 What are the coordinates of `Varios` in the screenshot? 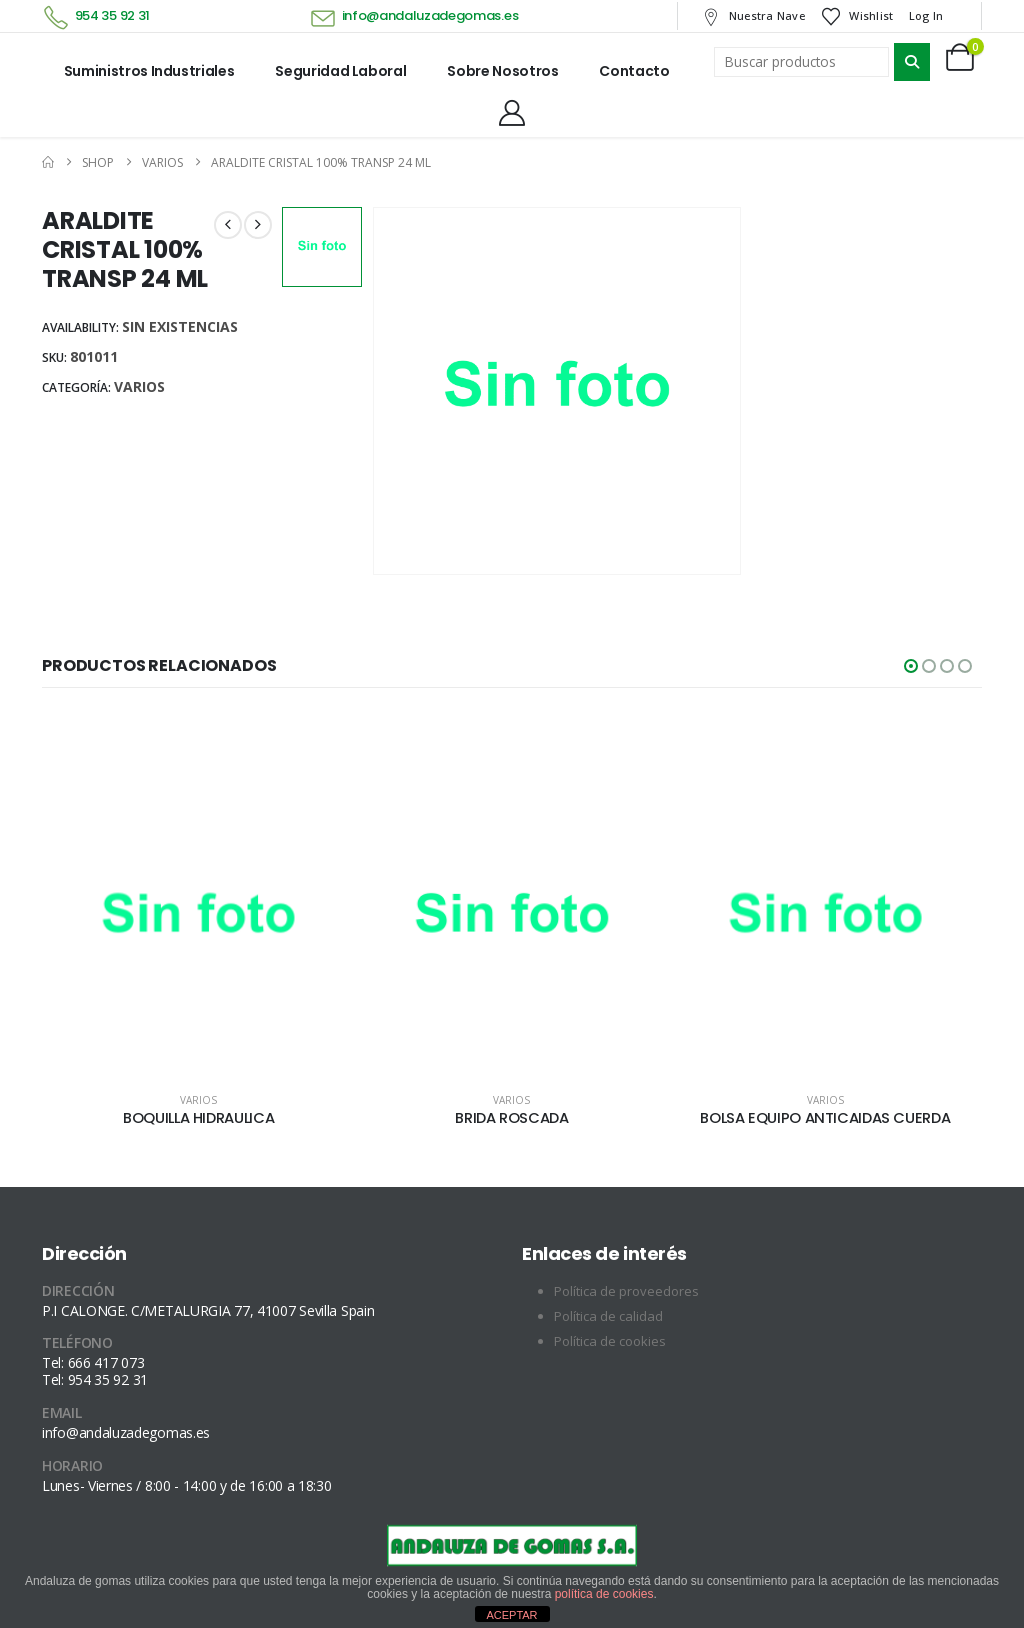 It's located at (139, 386).